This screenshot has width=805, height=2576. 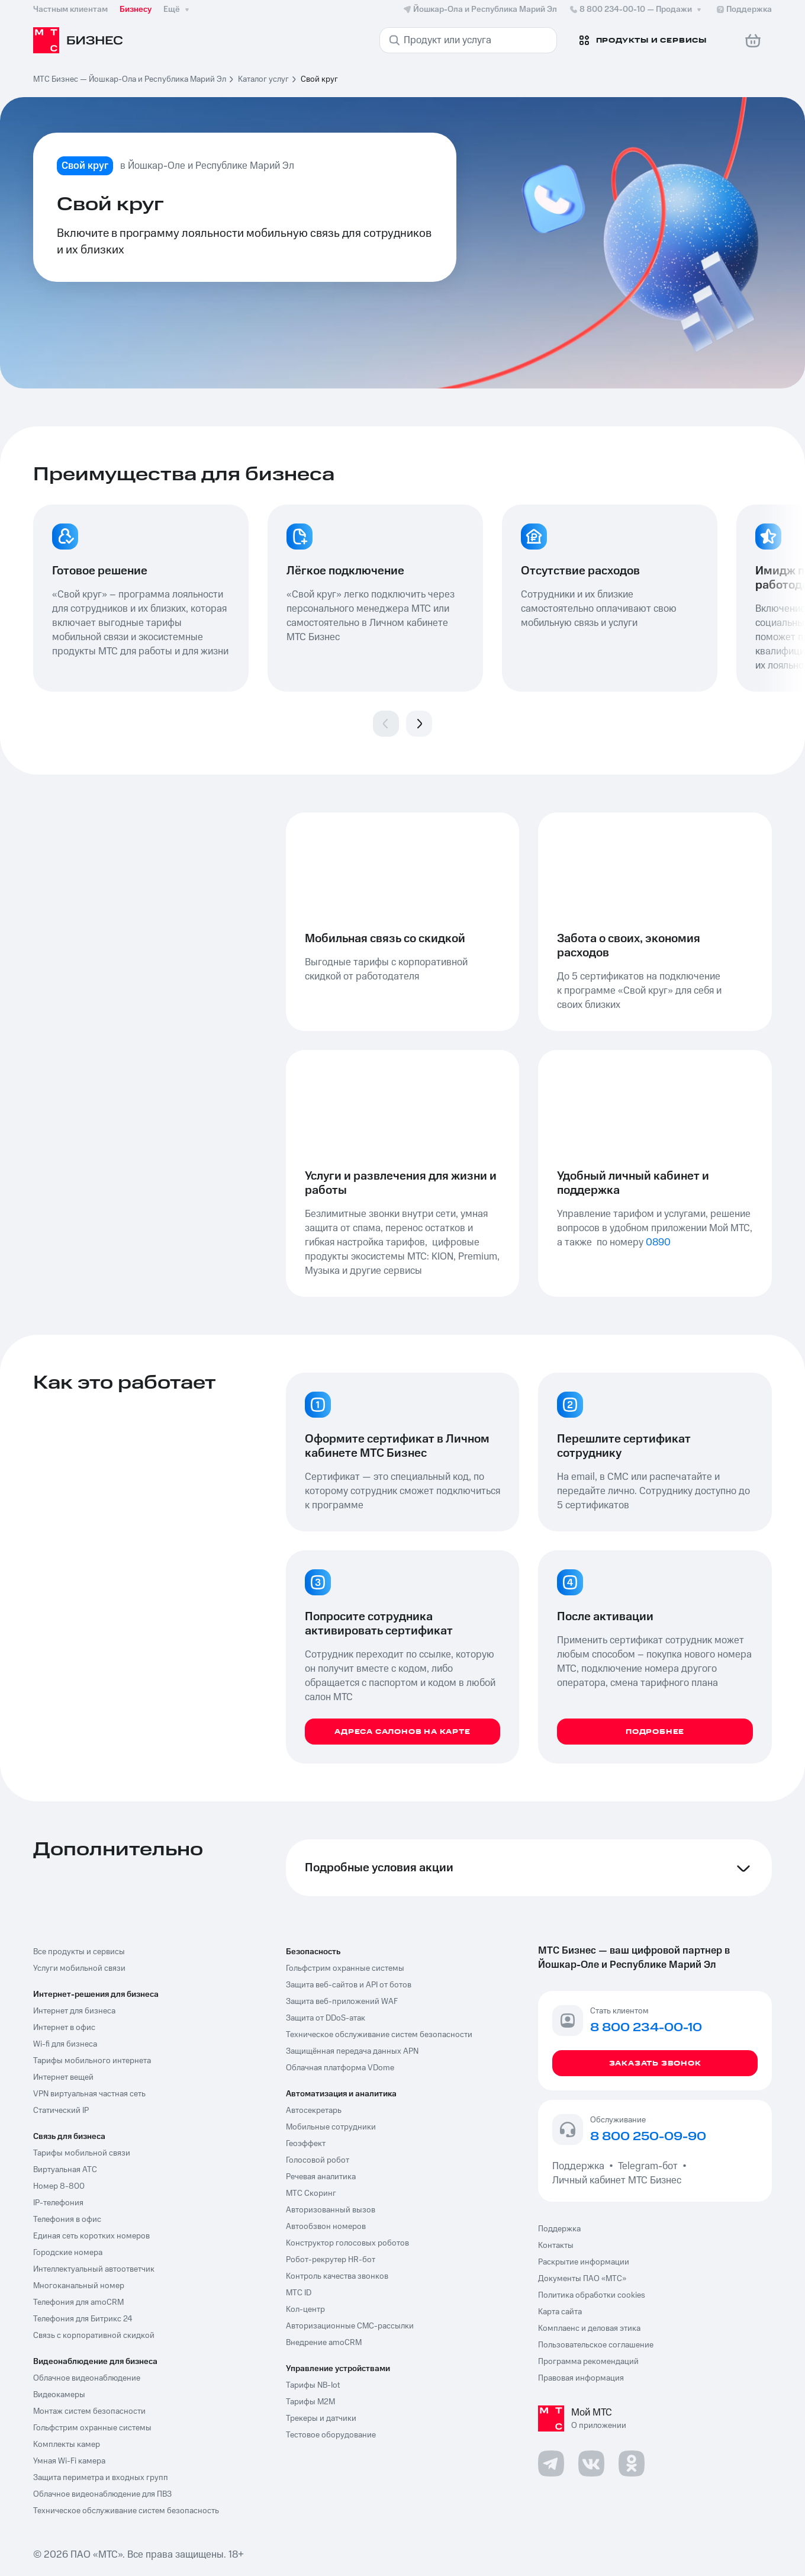 What do you see at coordinates (658, 1242) in the screenshot?
I see `0890` at bounding box center [658, 1242].